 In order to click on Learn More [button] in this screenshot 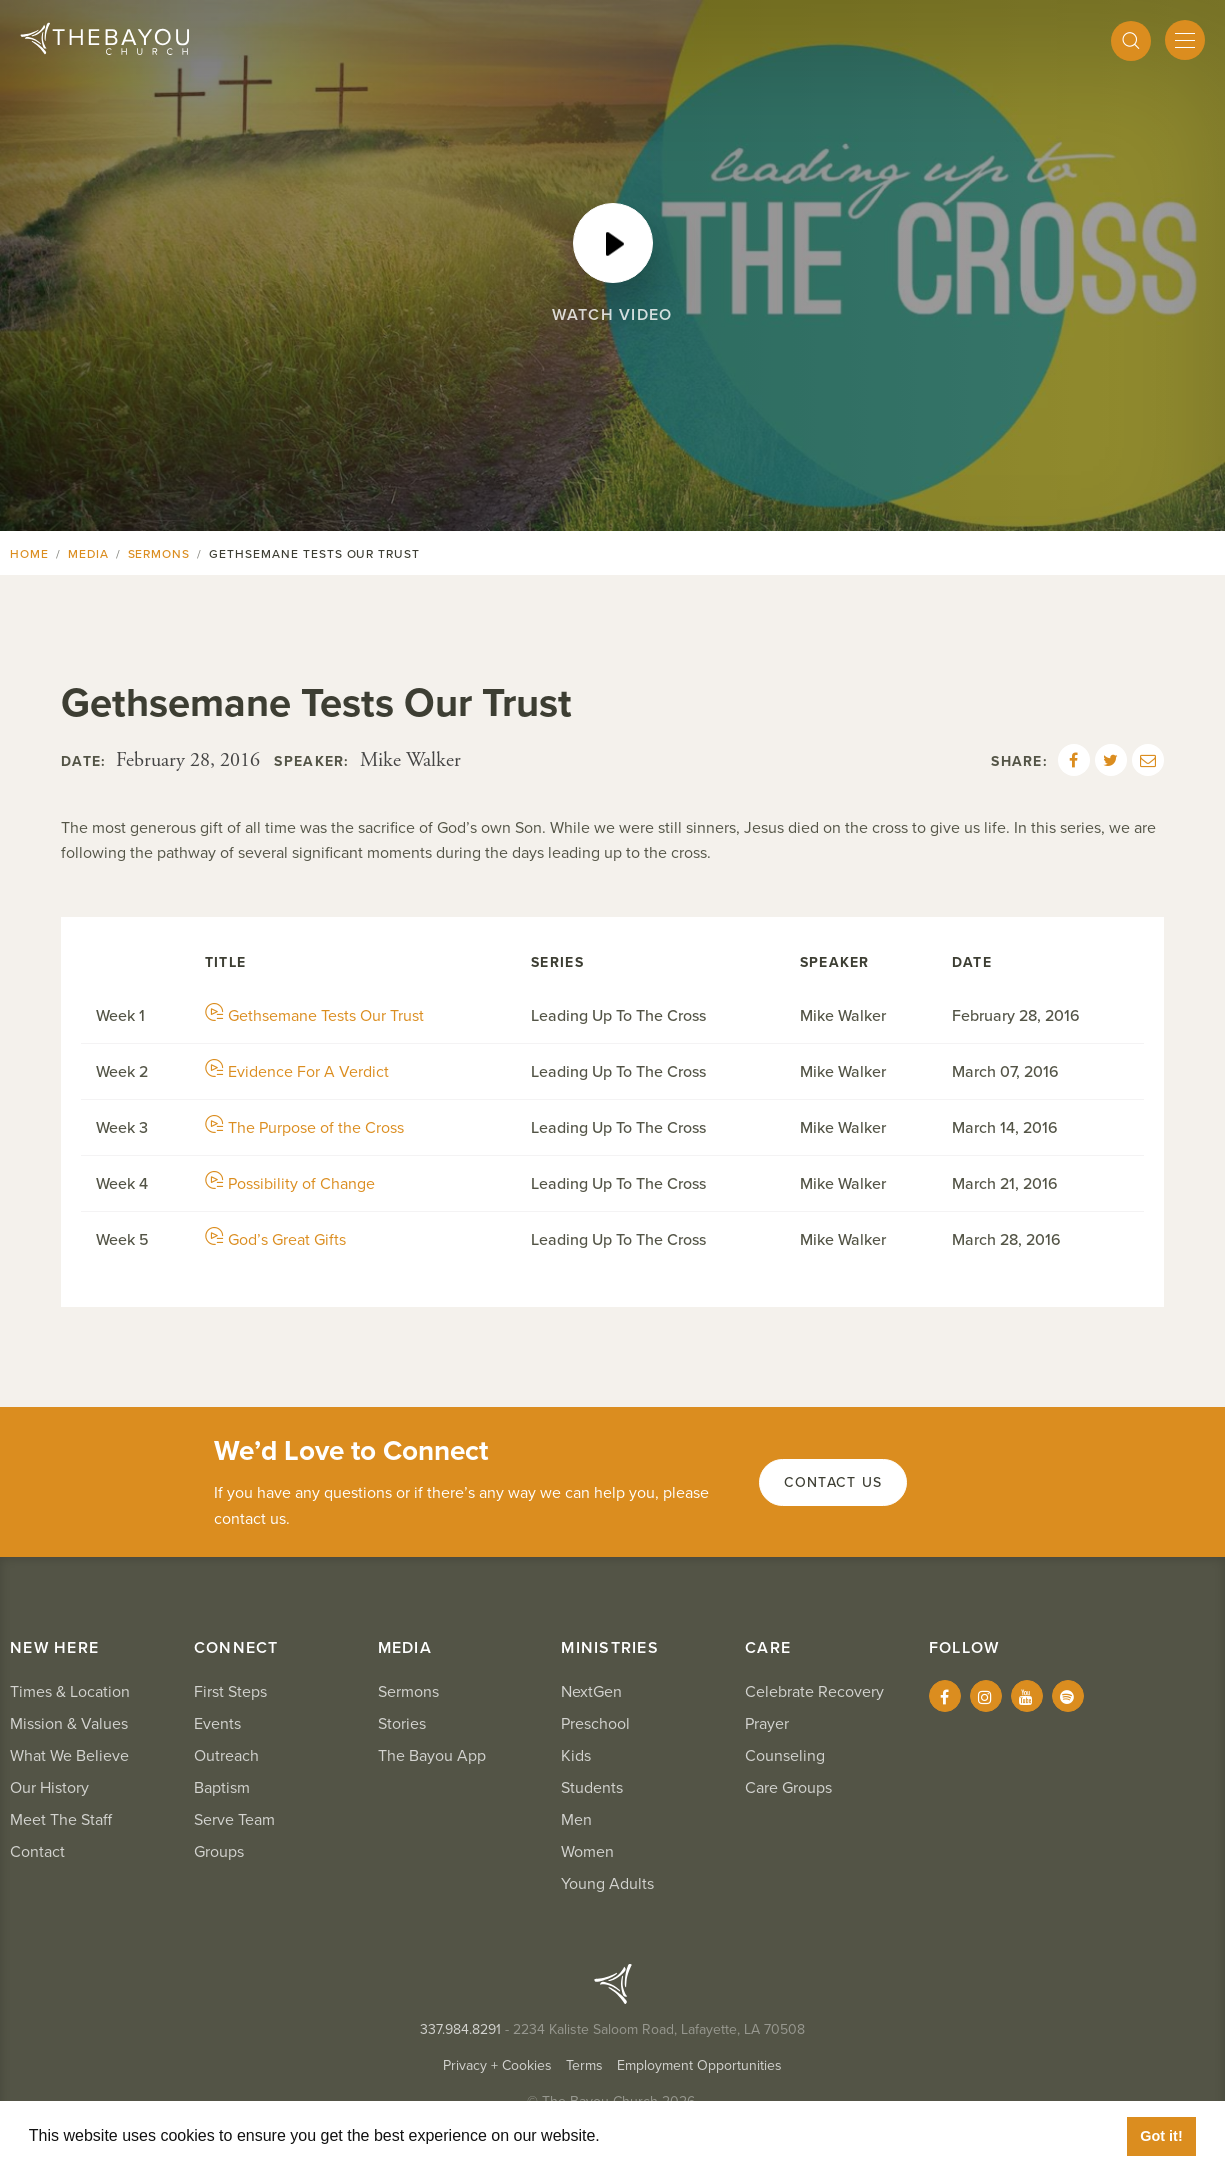, I will do `click(650, 2135)`.